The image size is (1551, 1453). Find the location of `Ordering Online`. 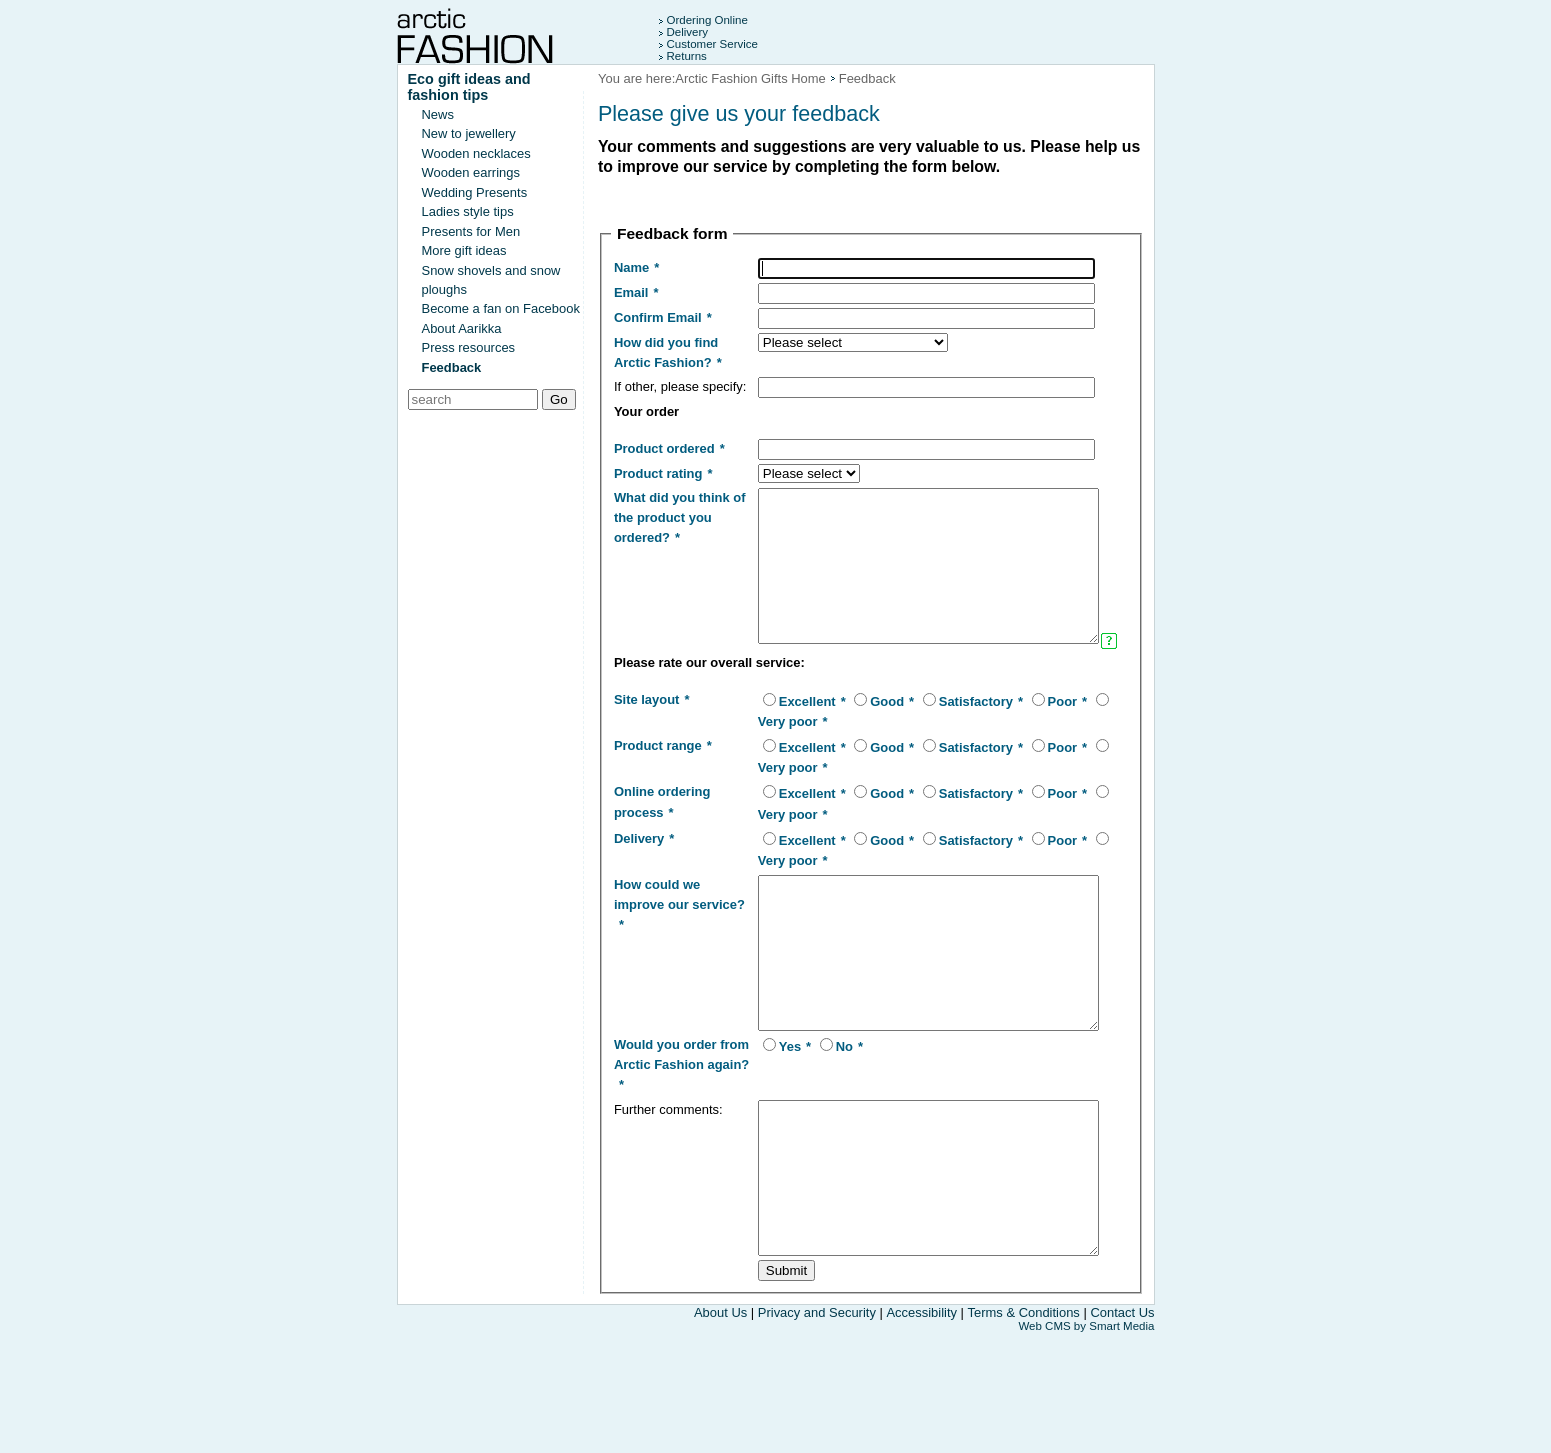

Ordering Online is located at coordinates (707, 20).